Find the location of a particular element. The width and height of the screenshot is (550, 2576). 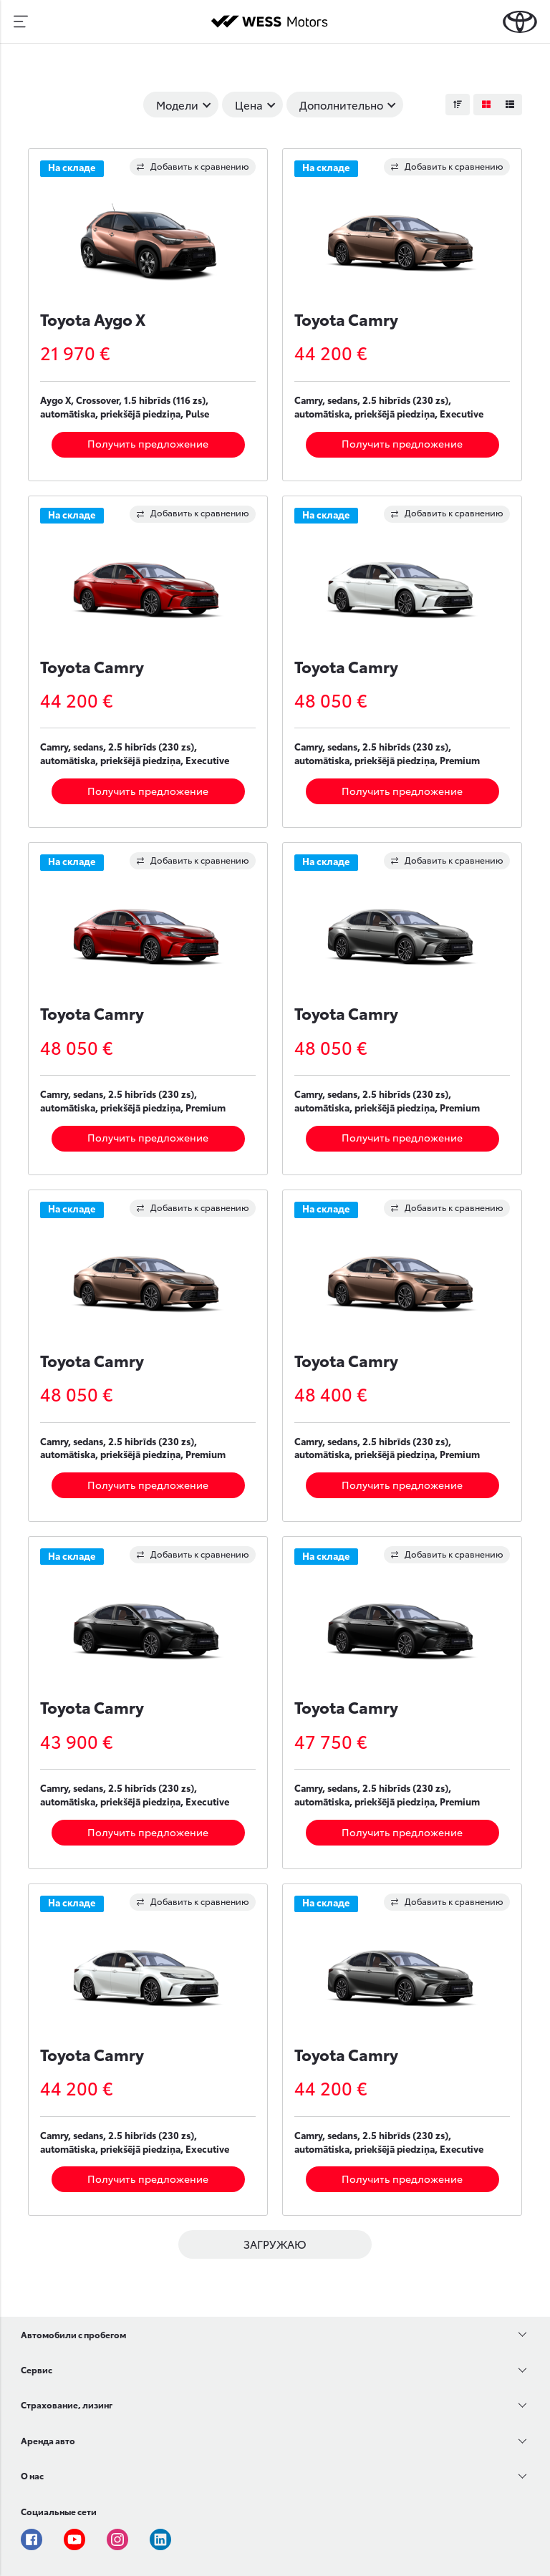

Автомобили с пробегом is located at coordinates (73, 2334).